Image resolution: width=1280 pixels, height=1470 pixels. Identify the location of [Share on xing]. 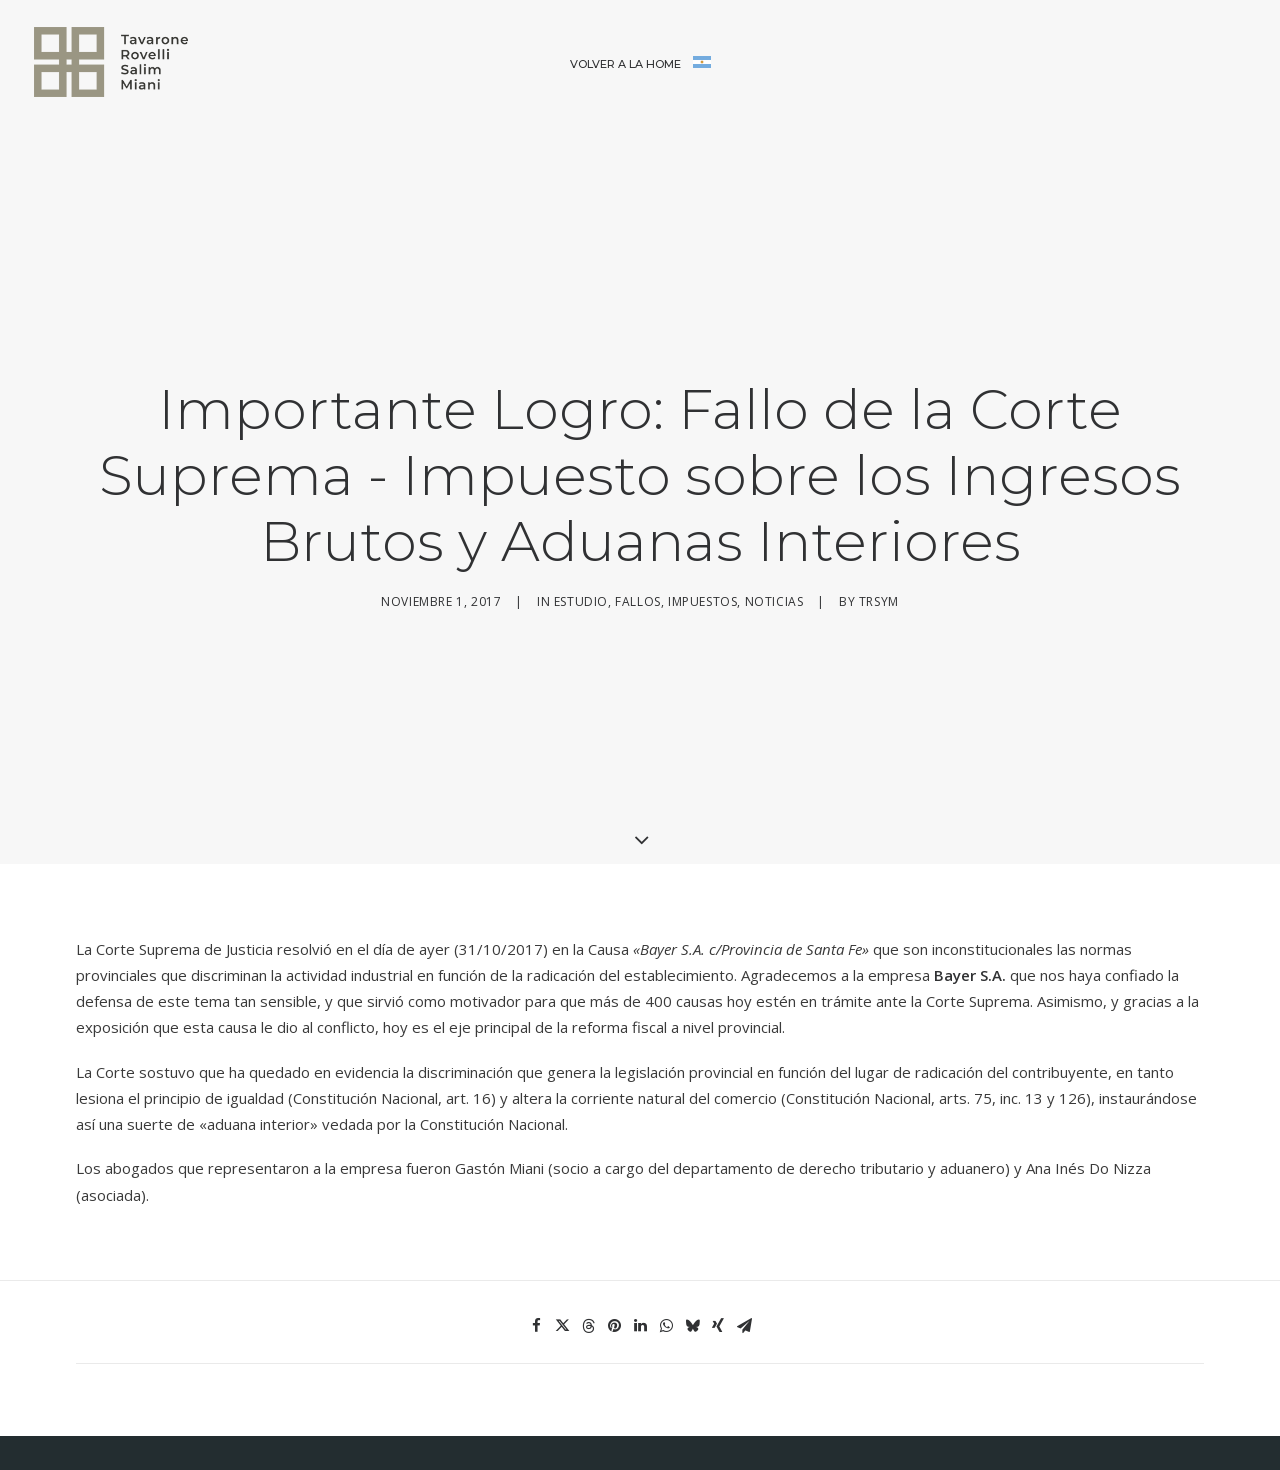
(718, 1217).